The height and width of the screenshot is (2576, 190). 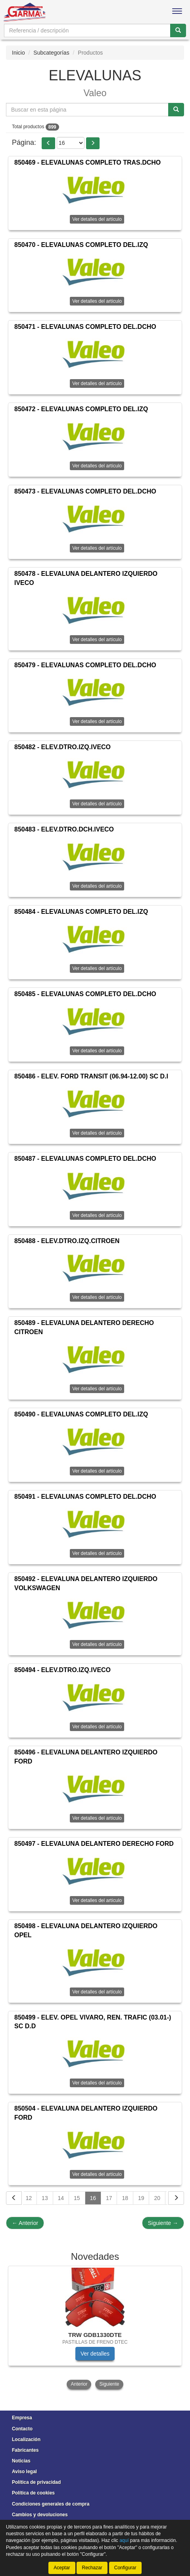 I want to click on Rechazar, so click(x=92, y=2567).